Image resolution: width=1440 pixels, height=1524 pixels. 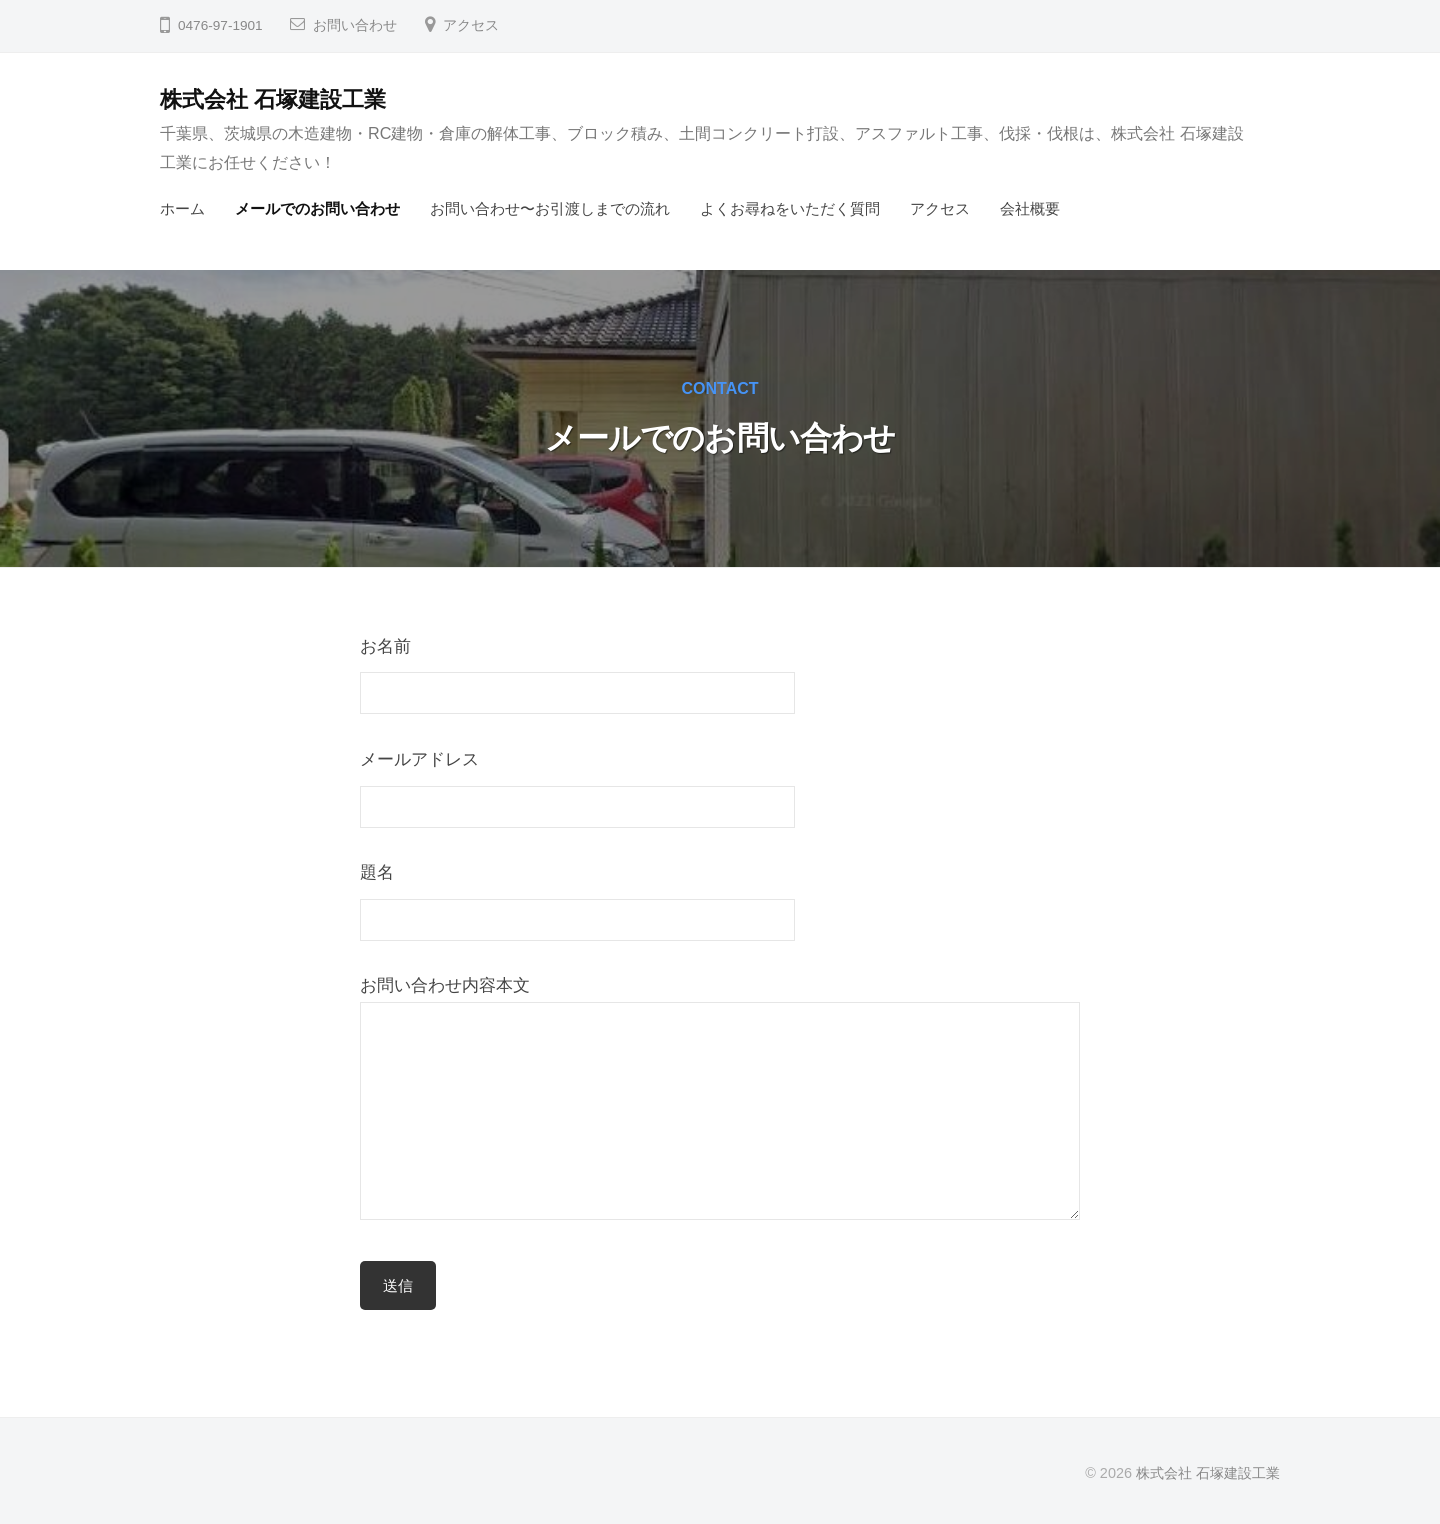 What do you see at coordinates (1030, 208) in the screenshot?
I see `会社概要` at bounding box center [1030, 208].